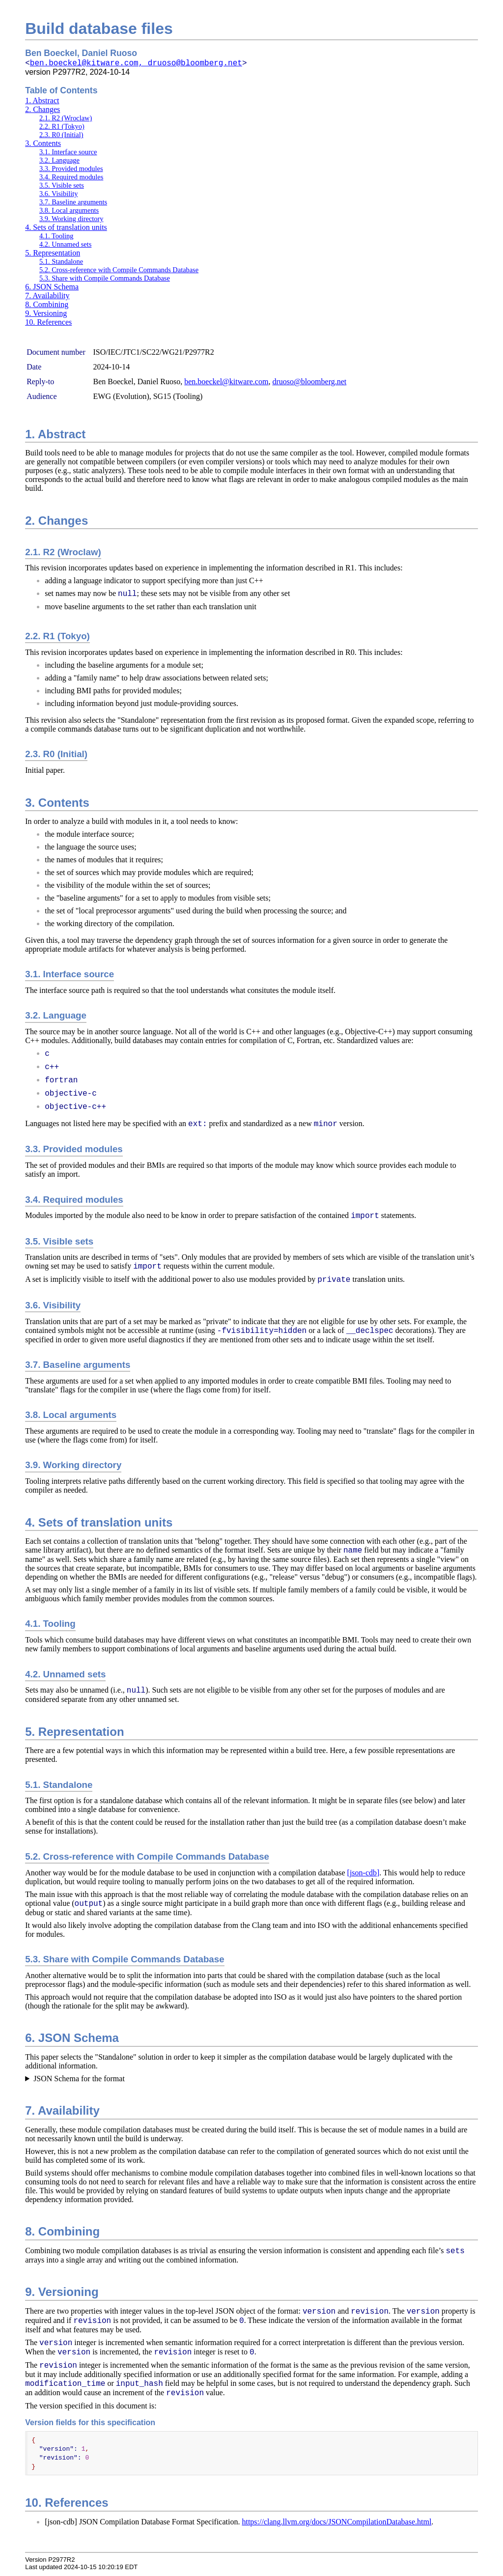 This screenshot has height=2576, width=503. Describe the element at coordinates (71, 219) in the screenshot. I see `3.9. Working directory` at that location.